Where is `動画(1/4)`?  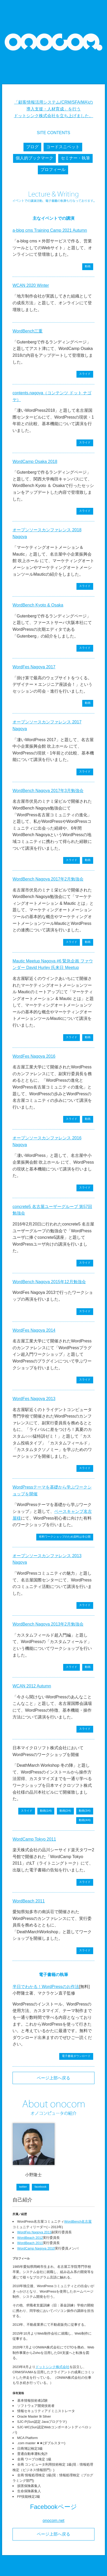 動画(1/4) is located at coordinates (46, 1810).